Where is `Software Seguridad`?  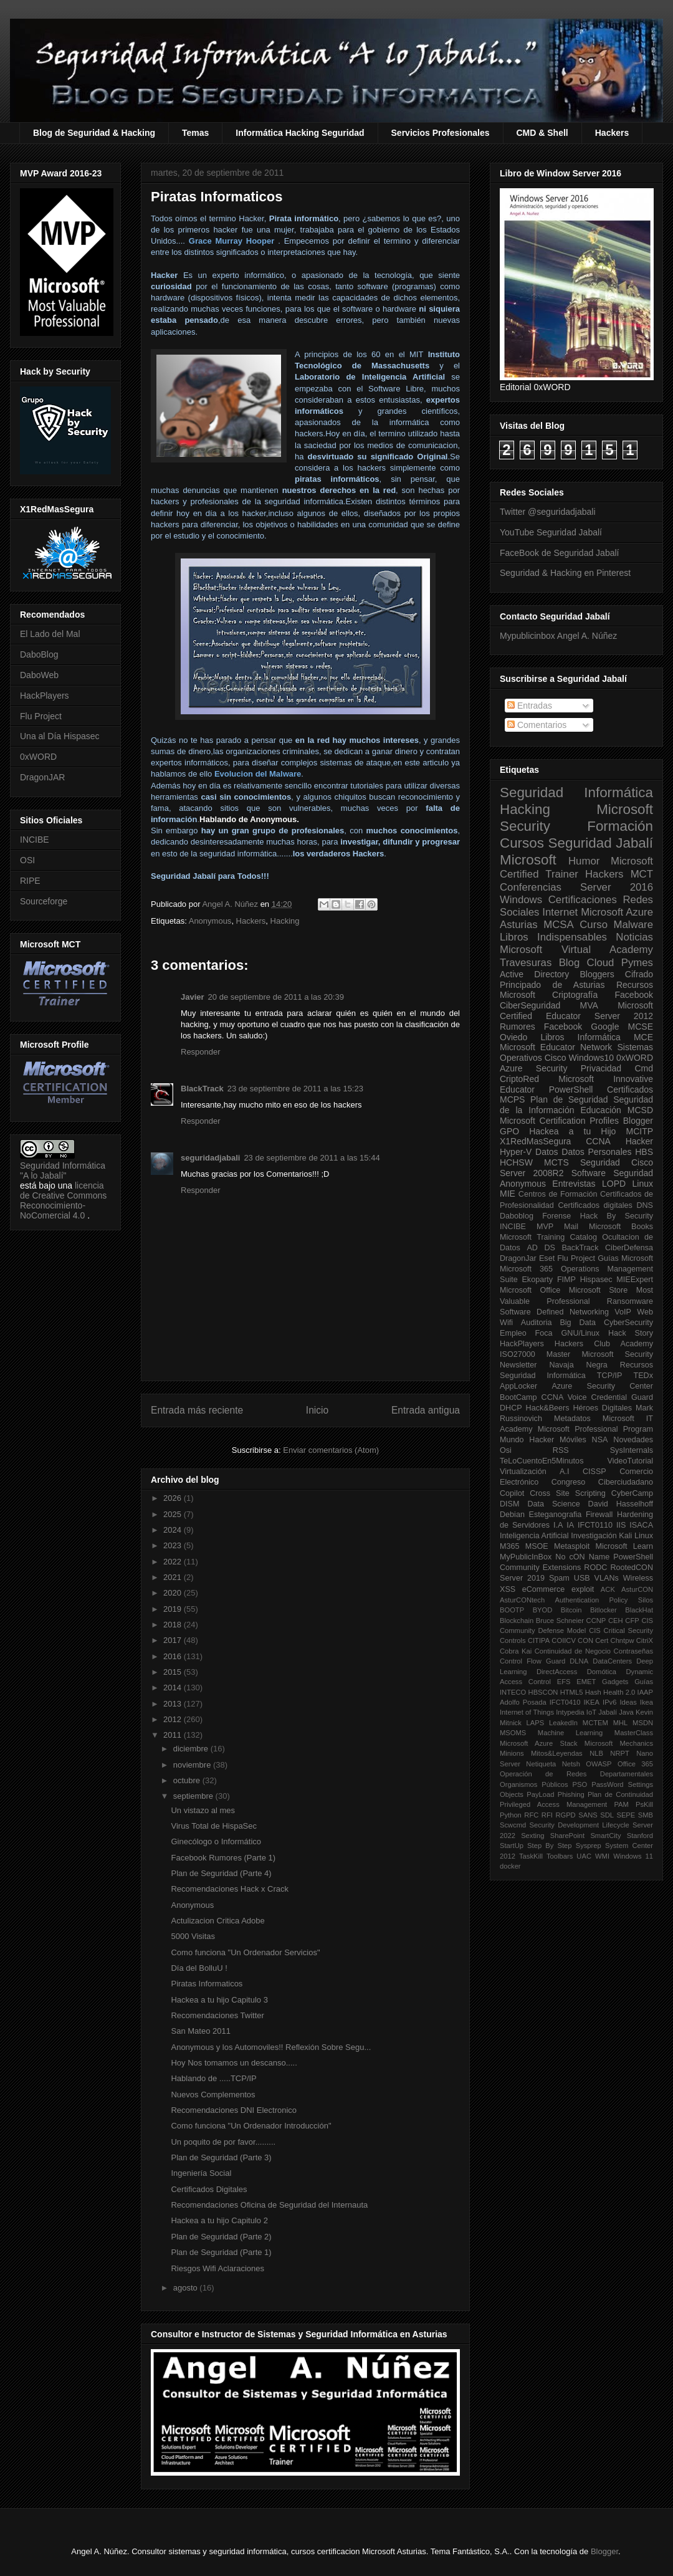
Software Seguridad is located at coordinates (612, 1173).